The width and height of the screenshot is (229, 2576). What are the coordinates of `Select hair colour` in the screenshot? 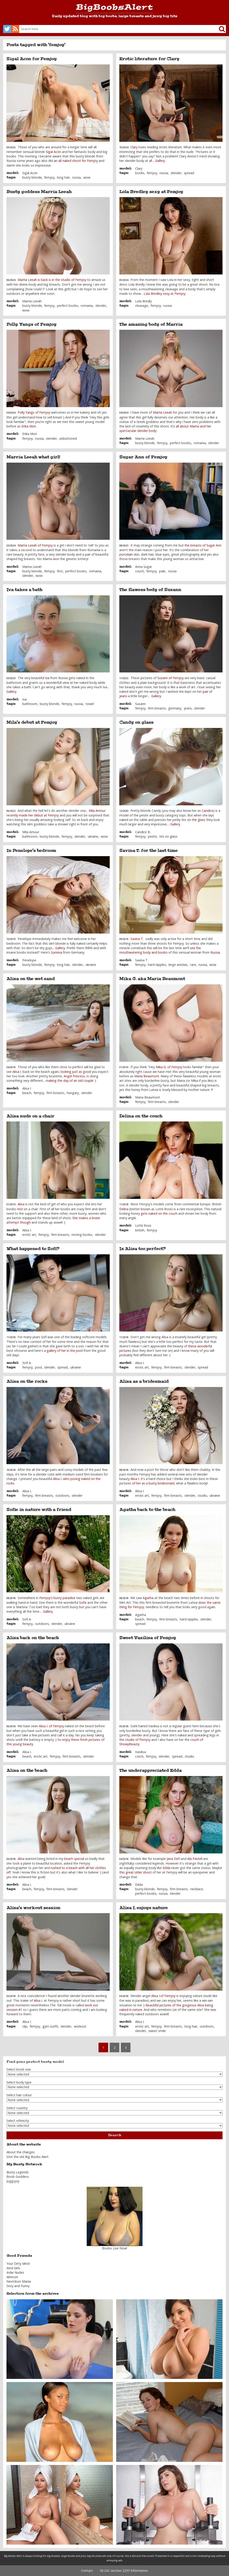 It's located at (19, 2095).